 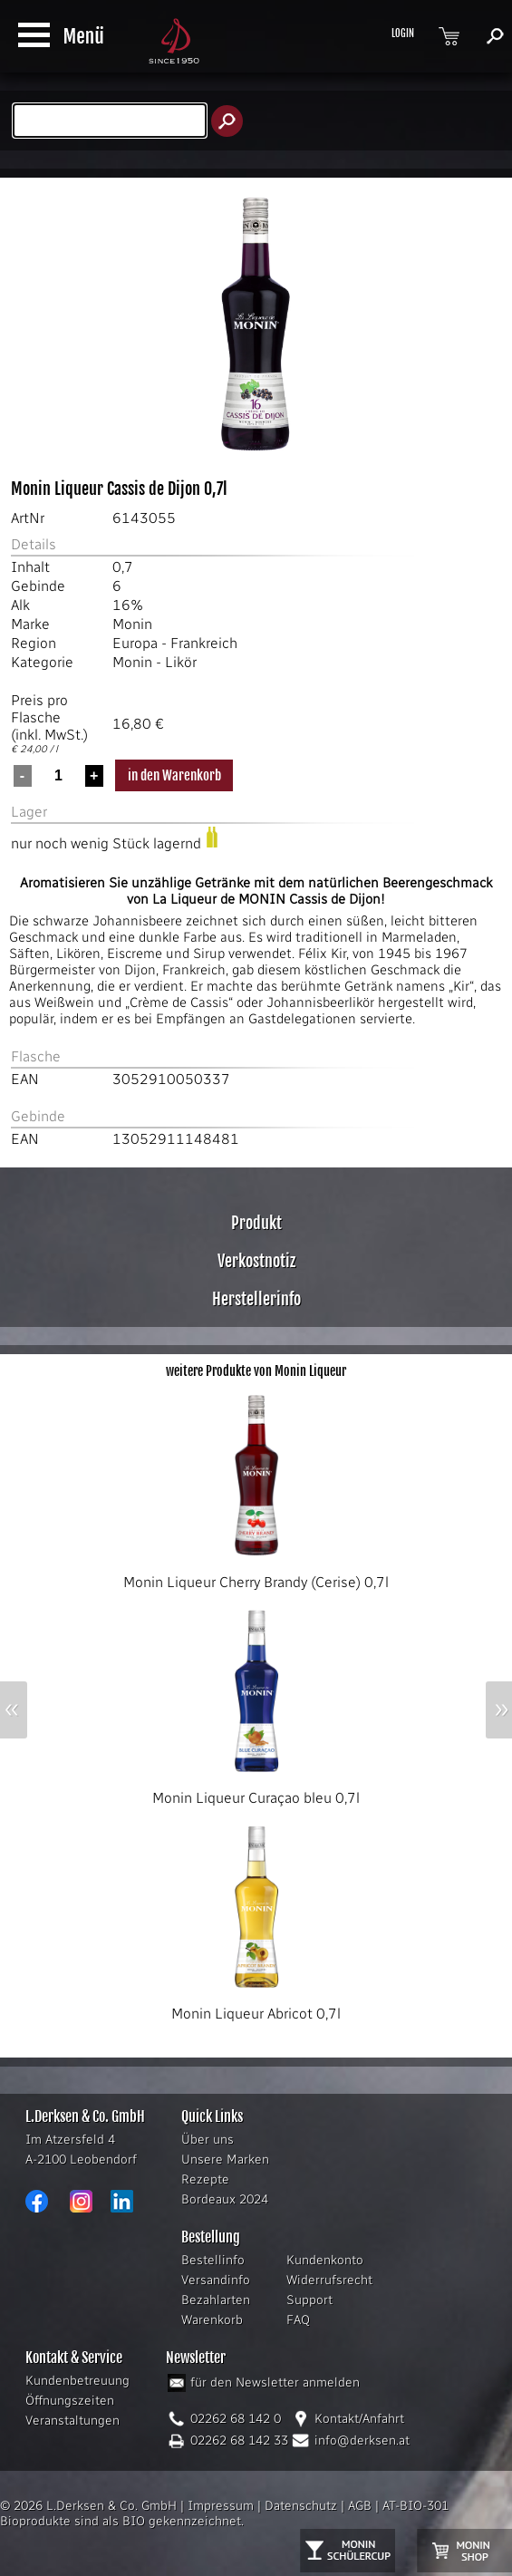 What do you see at coordinates (301, 2505) in the screenshot?
I see `Datenschutz` at bounding box center [301, 2505].